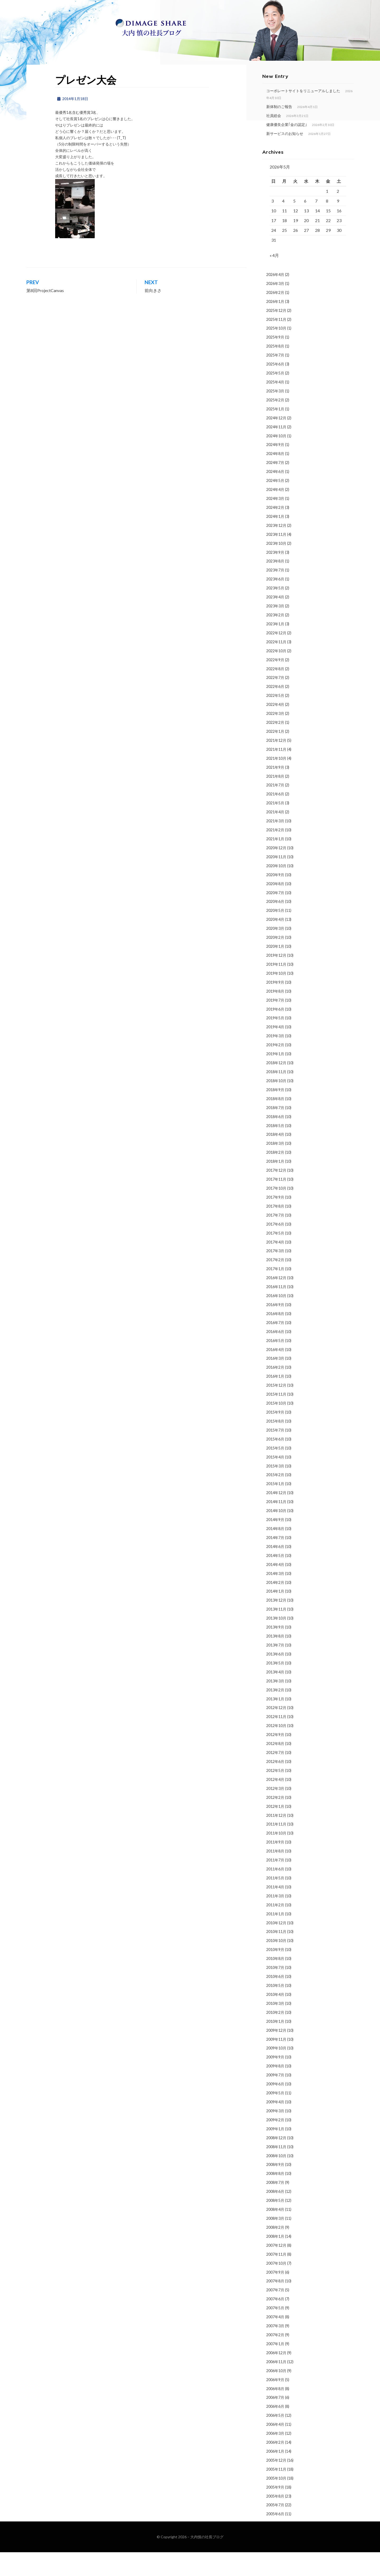 The height and width of the screenshot is (2576, 380). Describe the element at coordinates (275, 1973) in the screenshot. I see `2010年9月` at that location.